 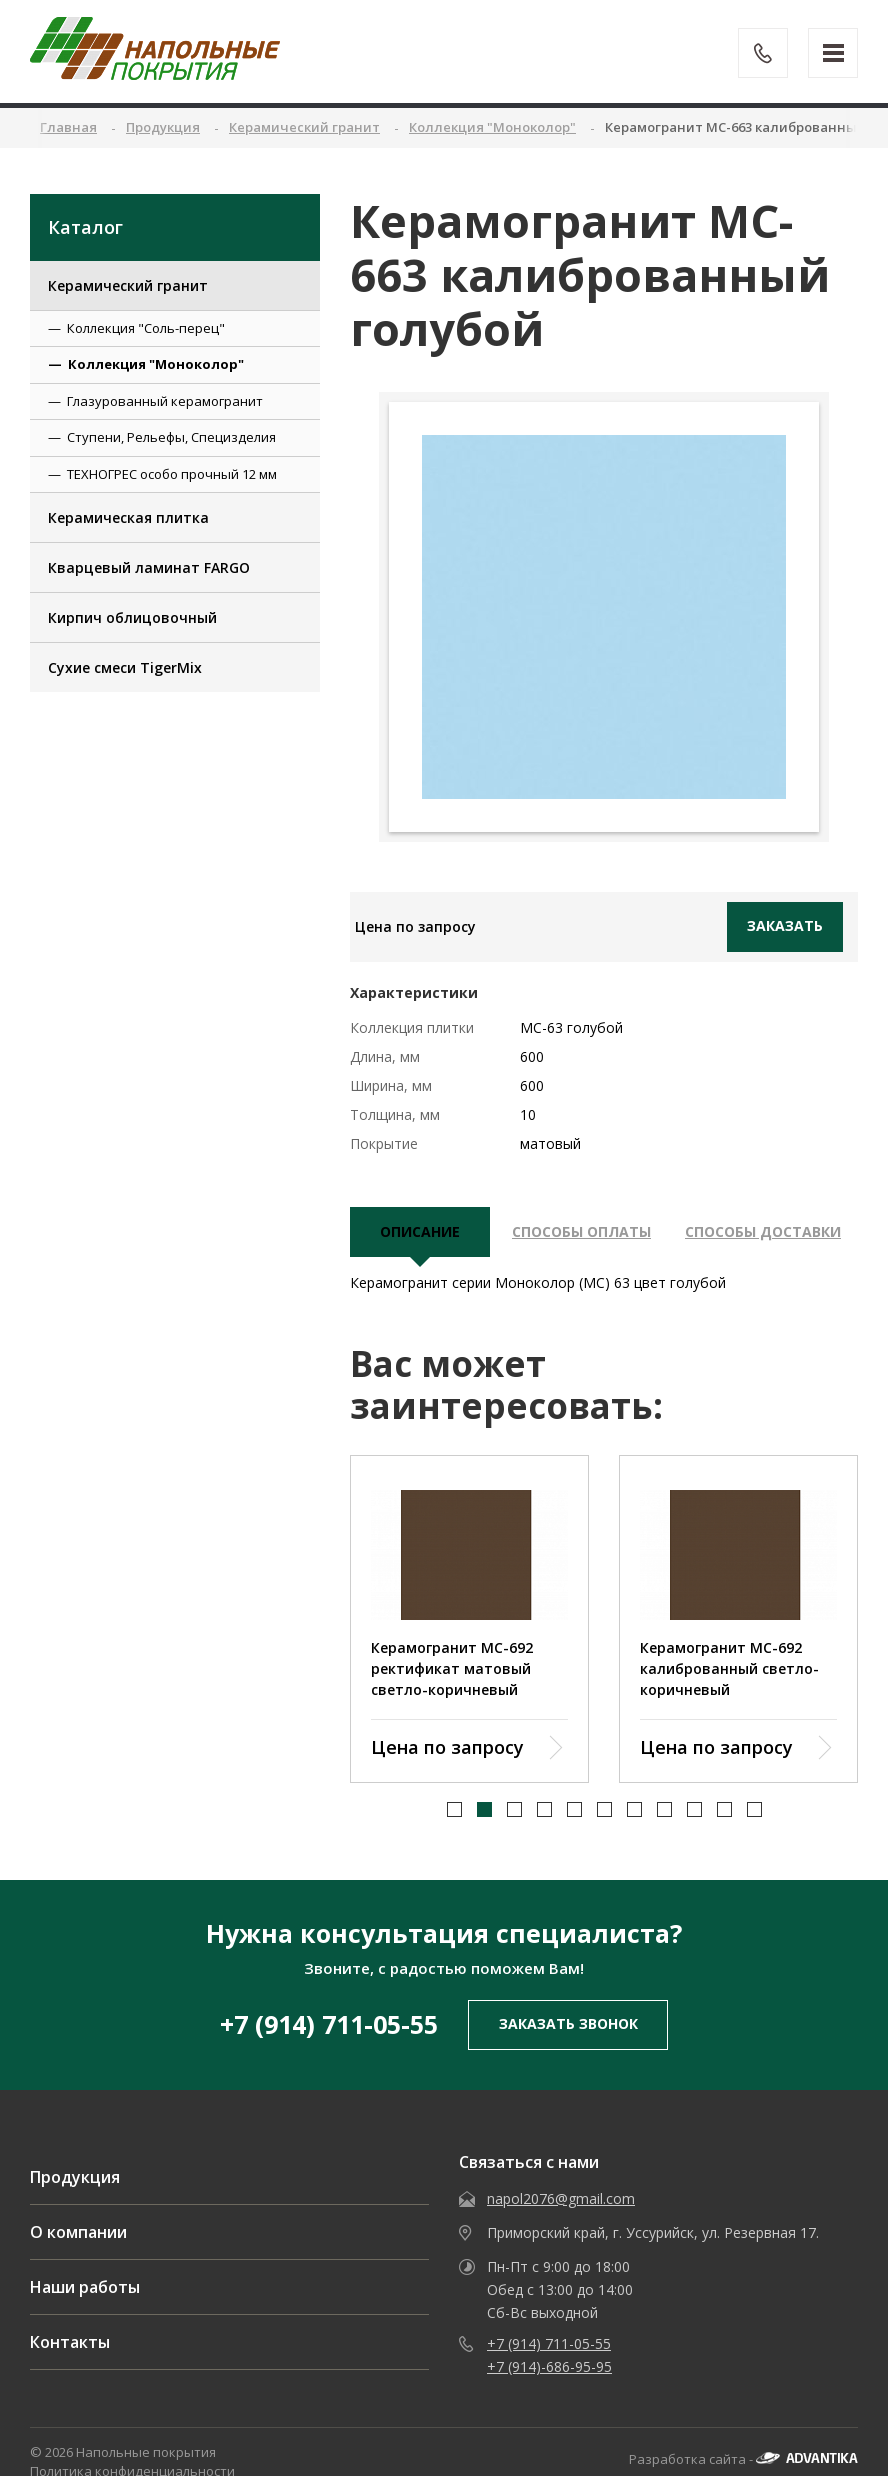 I want to click on Продукция, so click(x=75, y=2198).